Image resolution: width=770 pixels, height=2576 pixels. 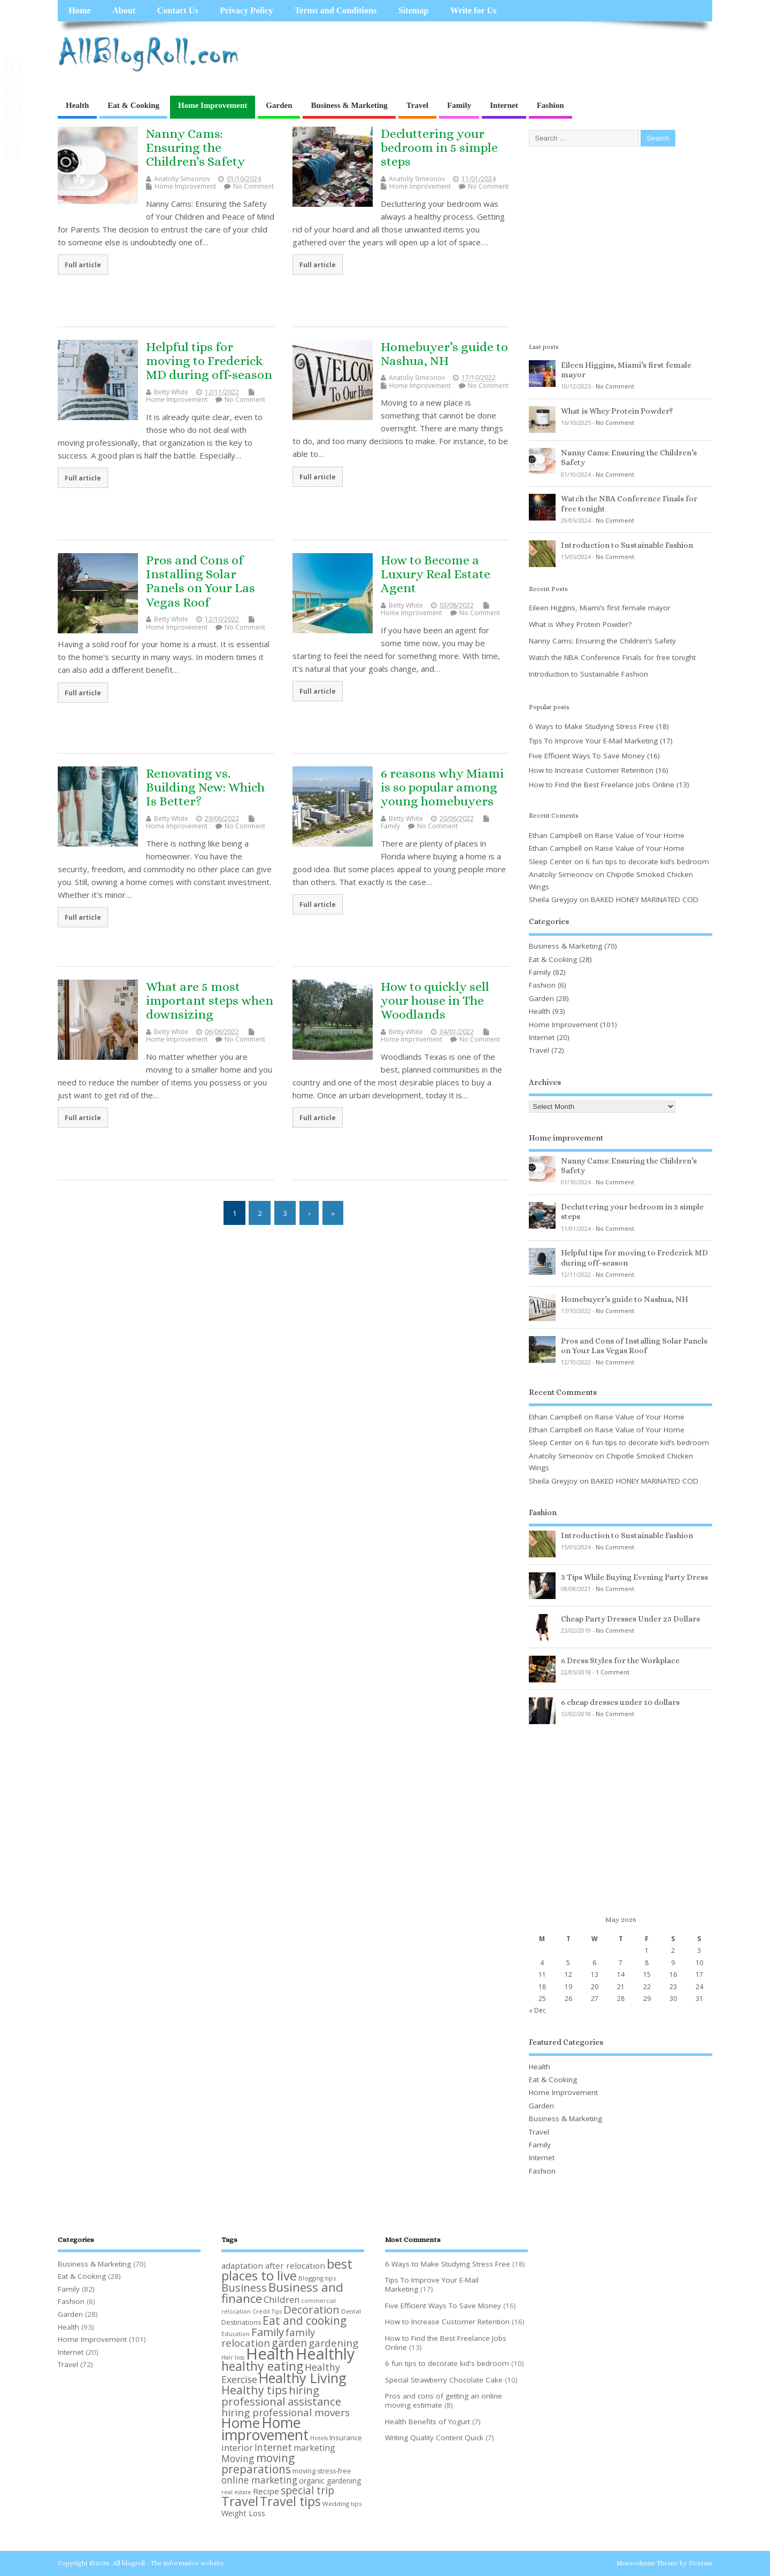 I want to click on Destinations [Destinations (9 items)], so click(x=241, y=2322).